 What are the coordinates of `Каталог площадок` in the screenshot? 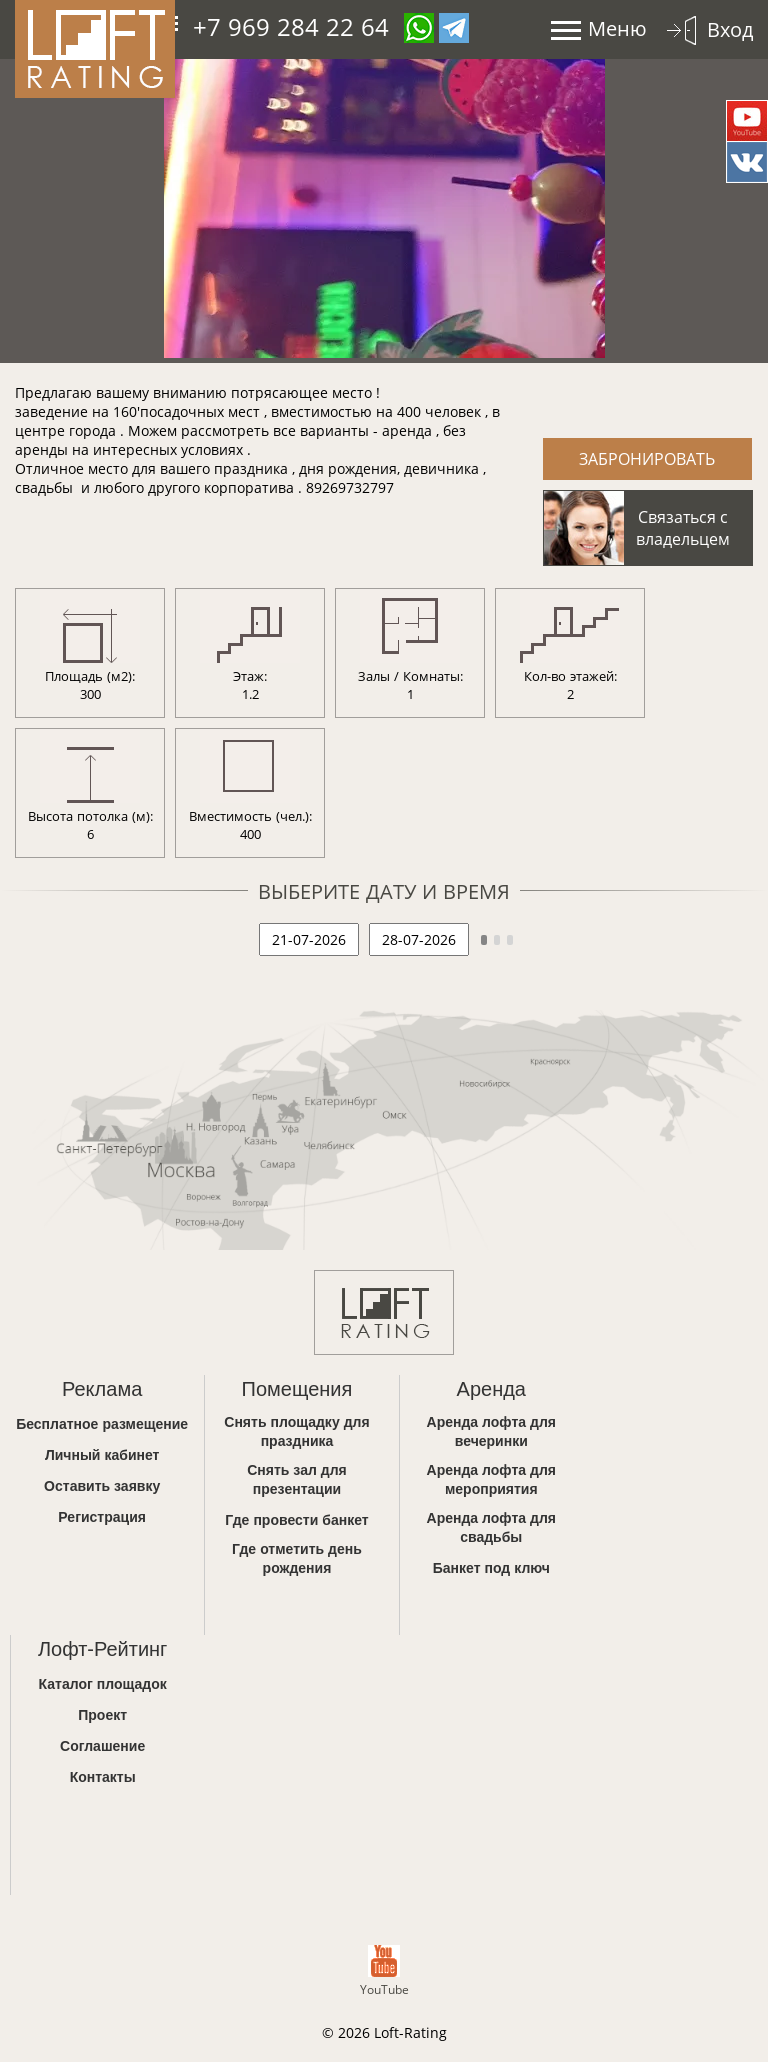 It's located at (103, 1683).